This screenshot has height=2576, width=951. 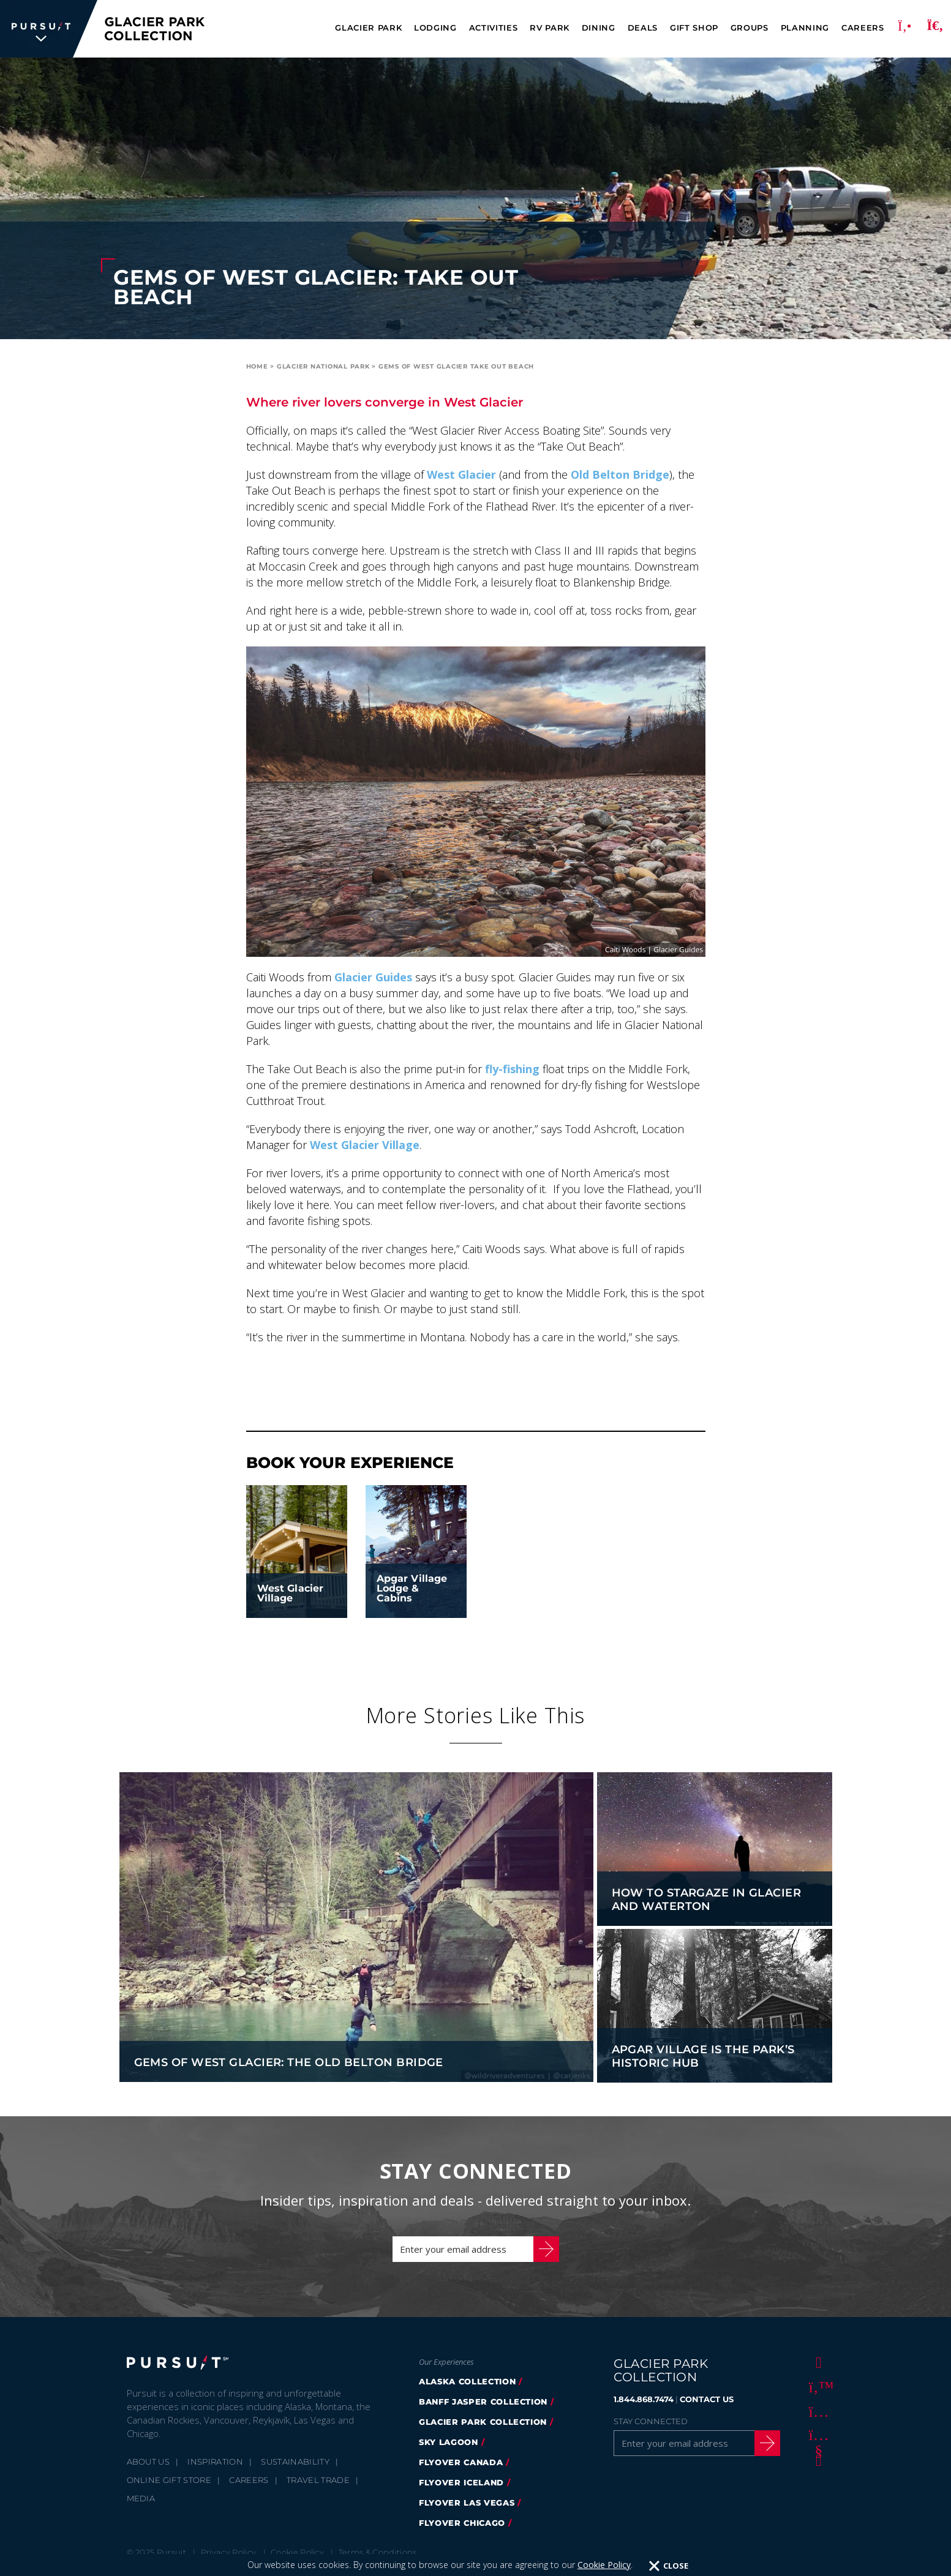 What do you see at coordinates (816, 2362) in the screenshot?
I see `[Facebook]` at bounding box center [816, 2362].